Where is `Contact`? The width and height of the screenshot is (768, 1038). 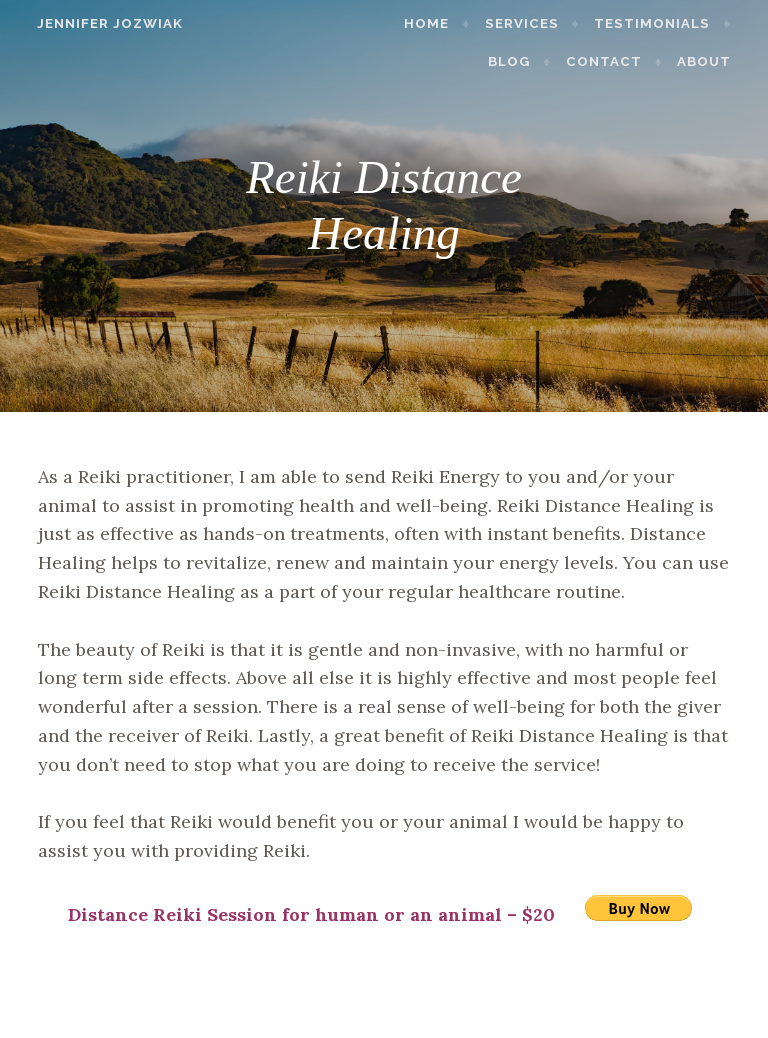
Contact is located at coordinates (615, 61).